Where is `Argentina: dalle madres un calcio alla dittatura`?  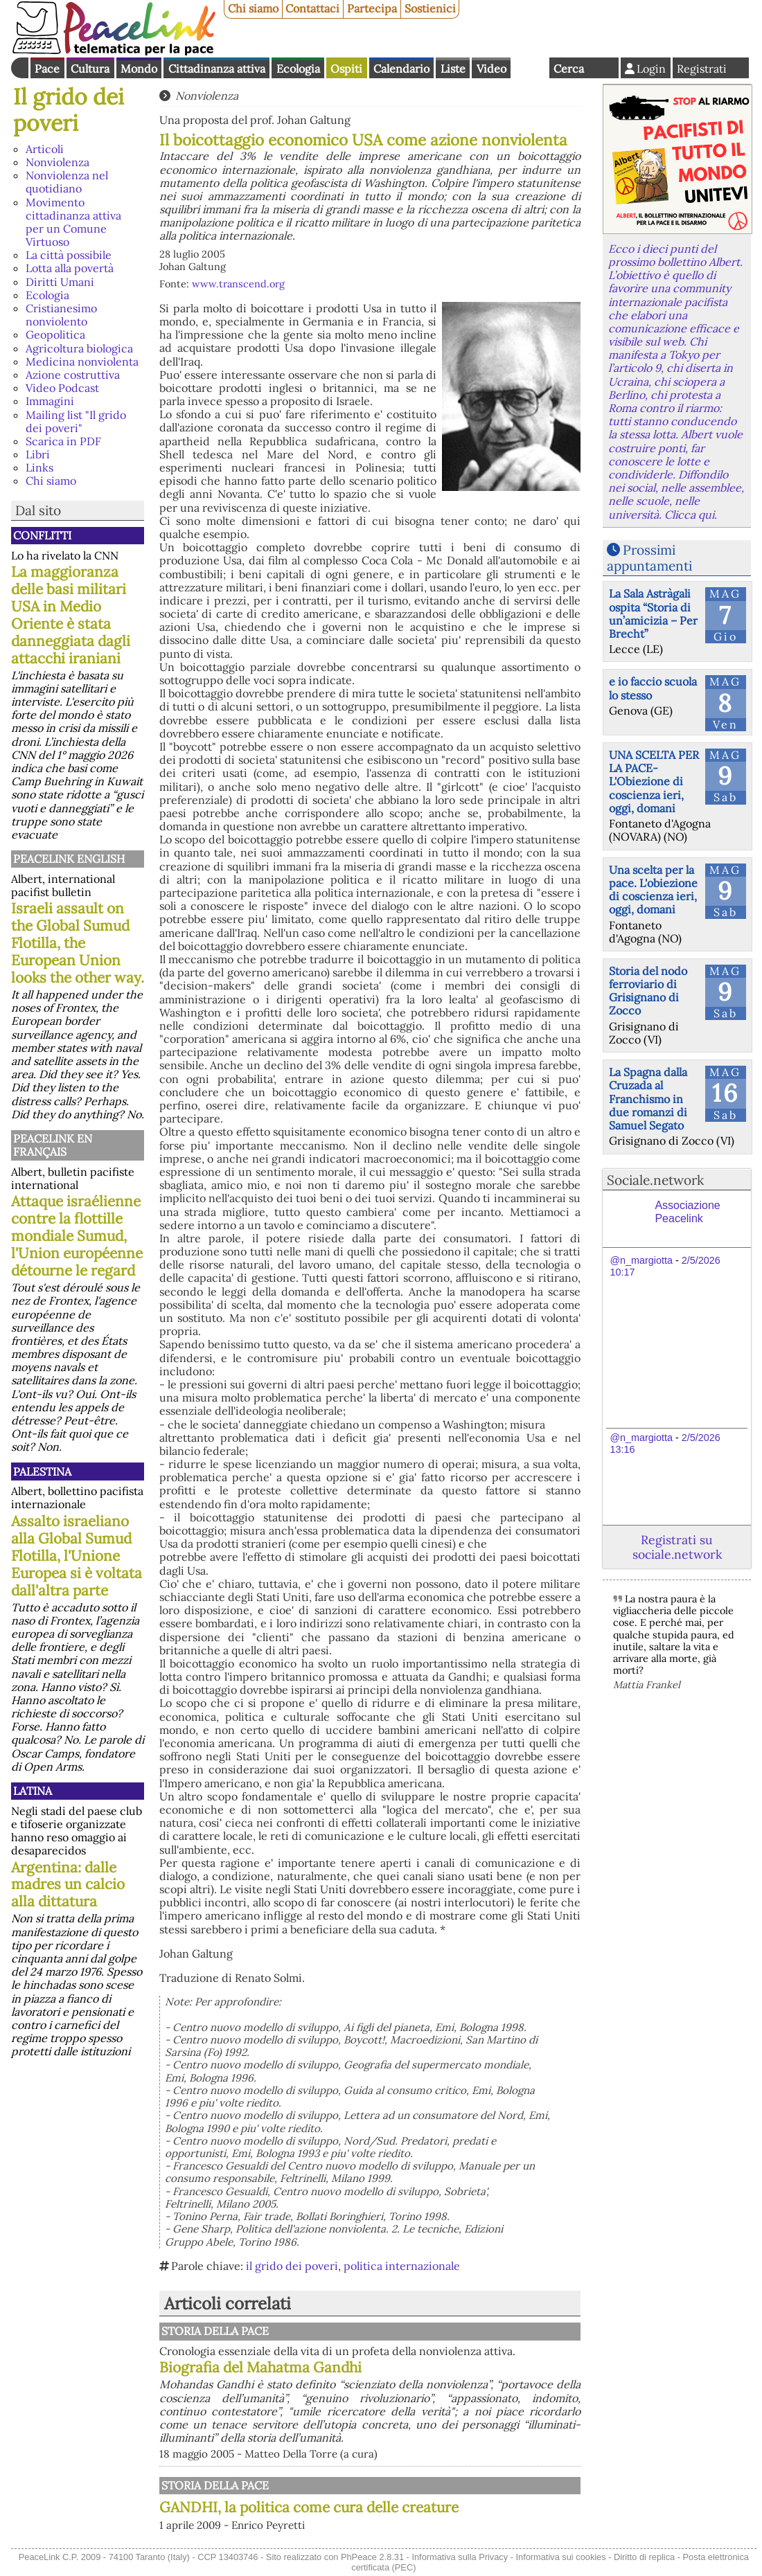
Argentina: dalle madres un calcio alla dittatura is located at coordinates (68, 1884).